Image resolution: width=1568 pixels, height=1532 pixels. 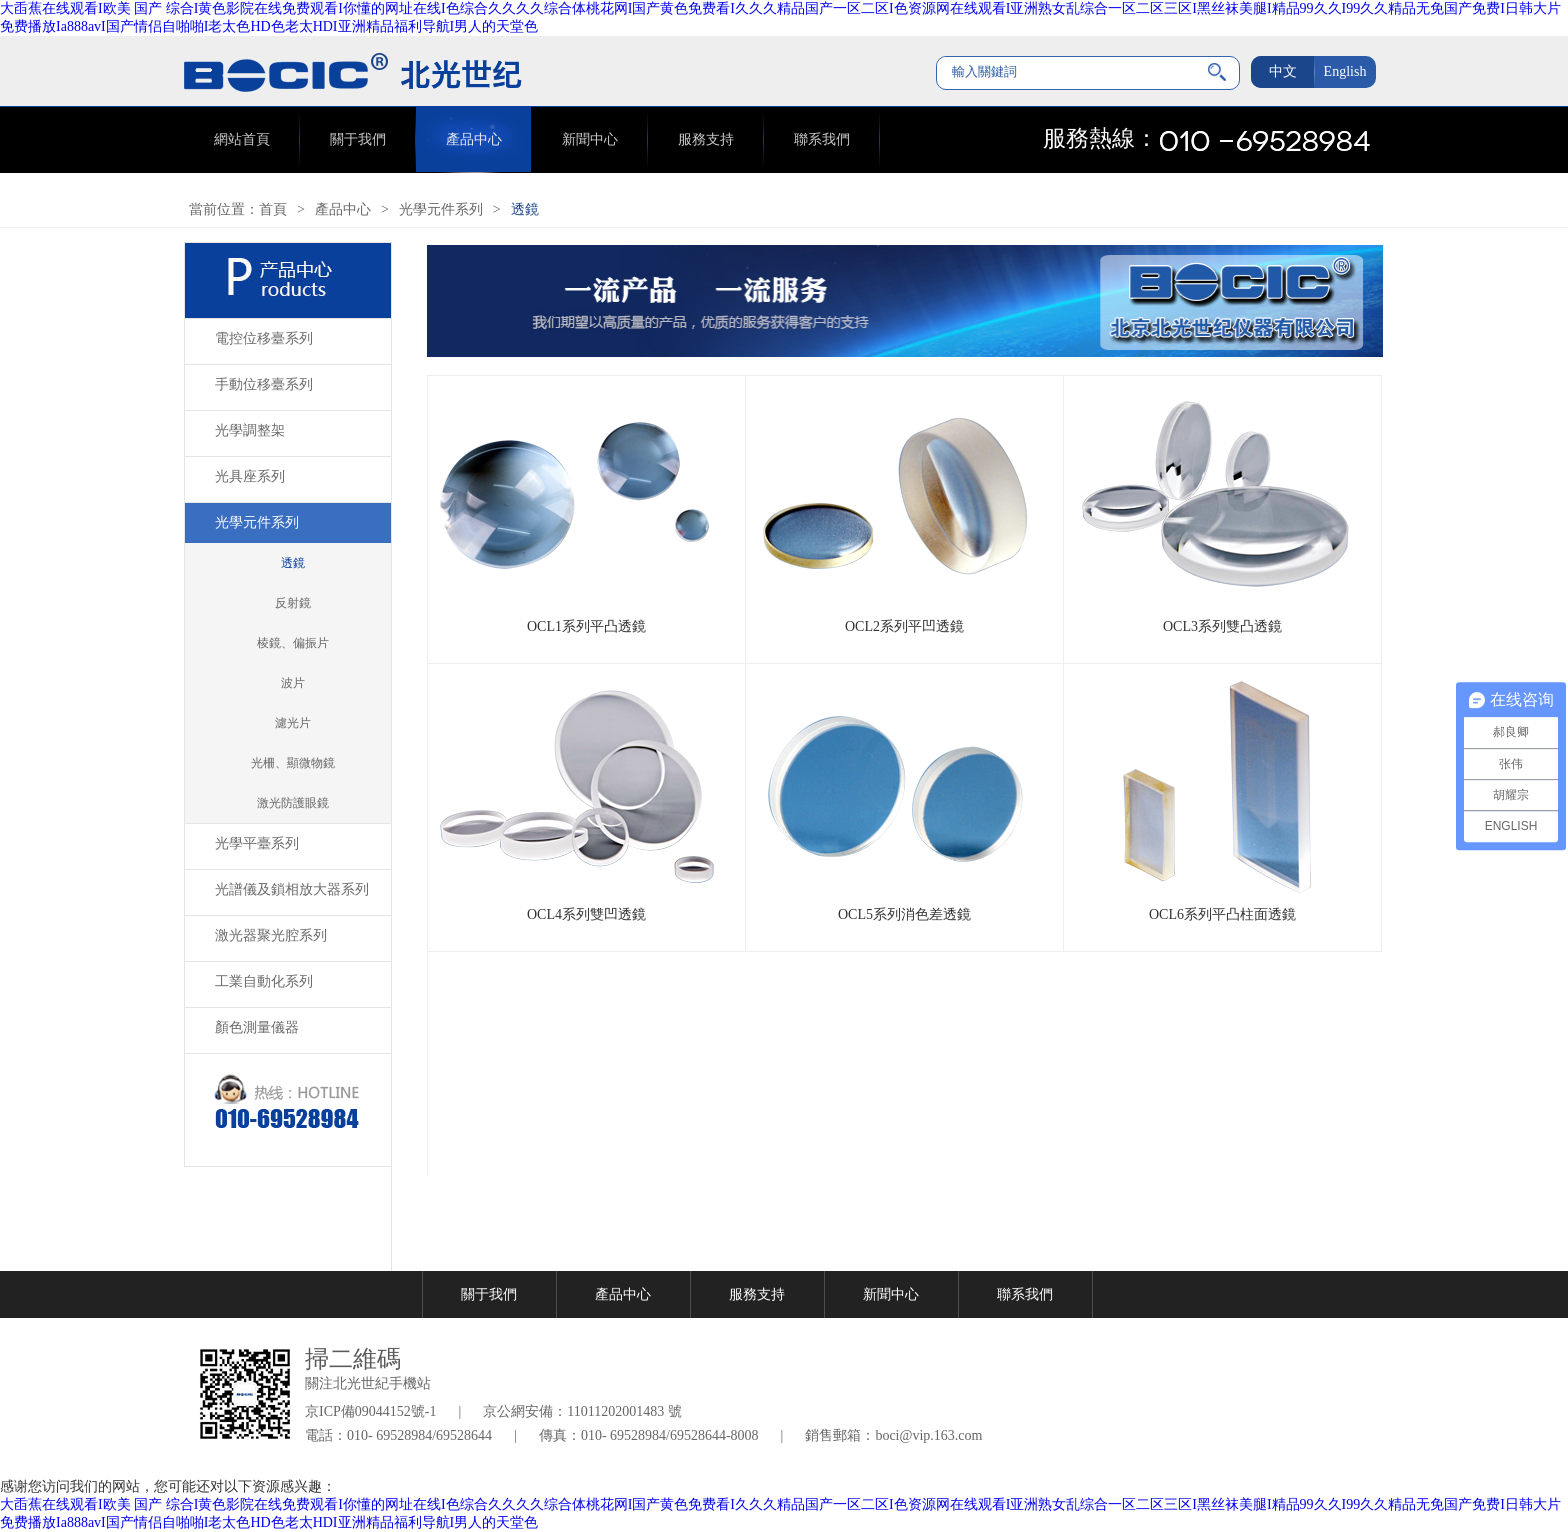 I want to click on 激光器聚光腔系列, so click(x=271, y=935).